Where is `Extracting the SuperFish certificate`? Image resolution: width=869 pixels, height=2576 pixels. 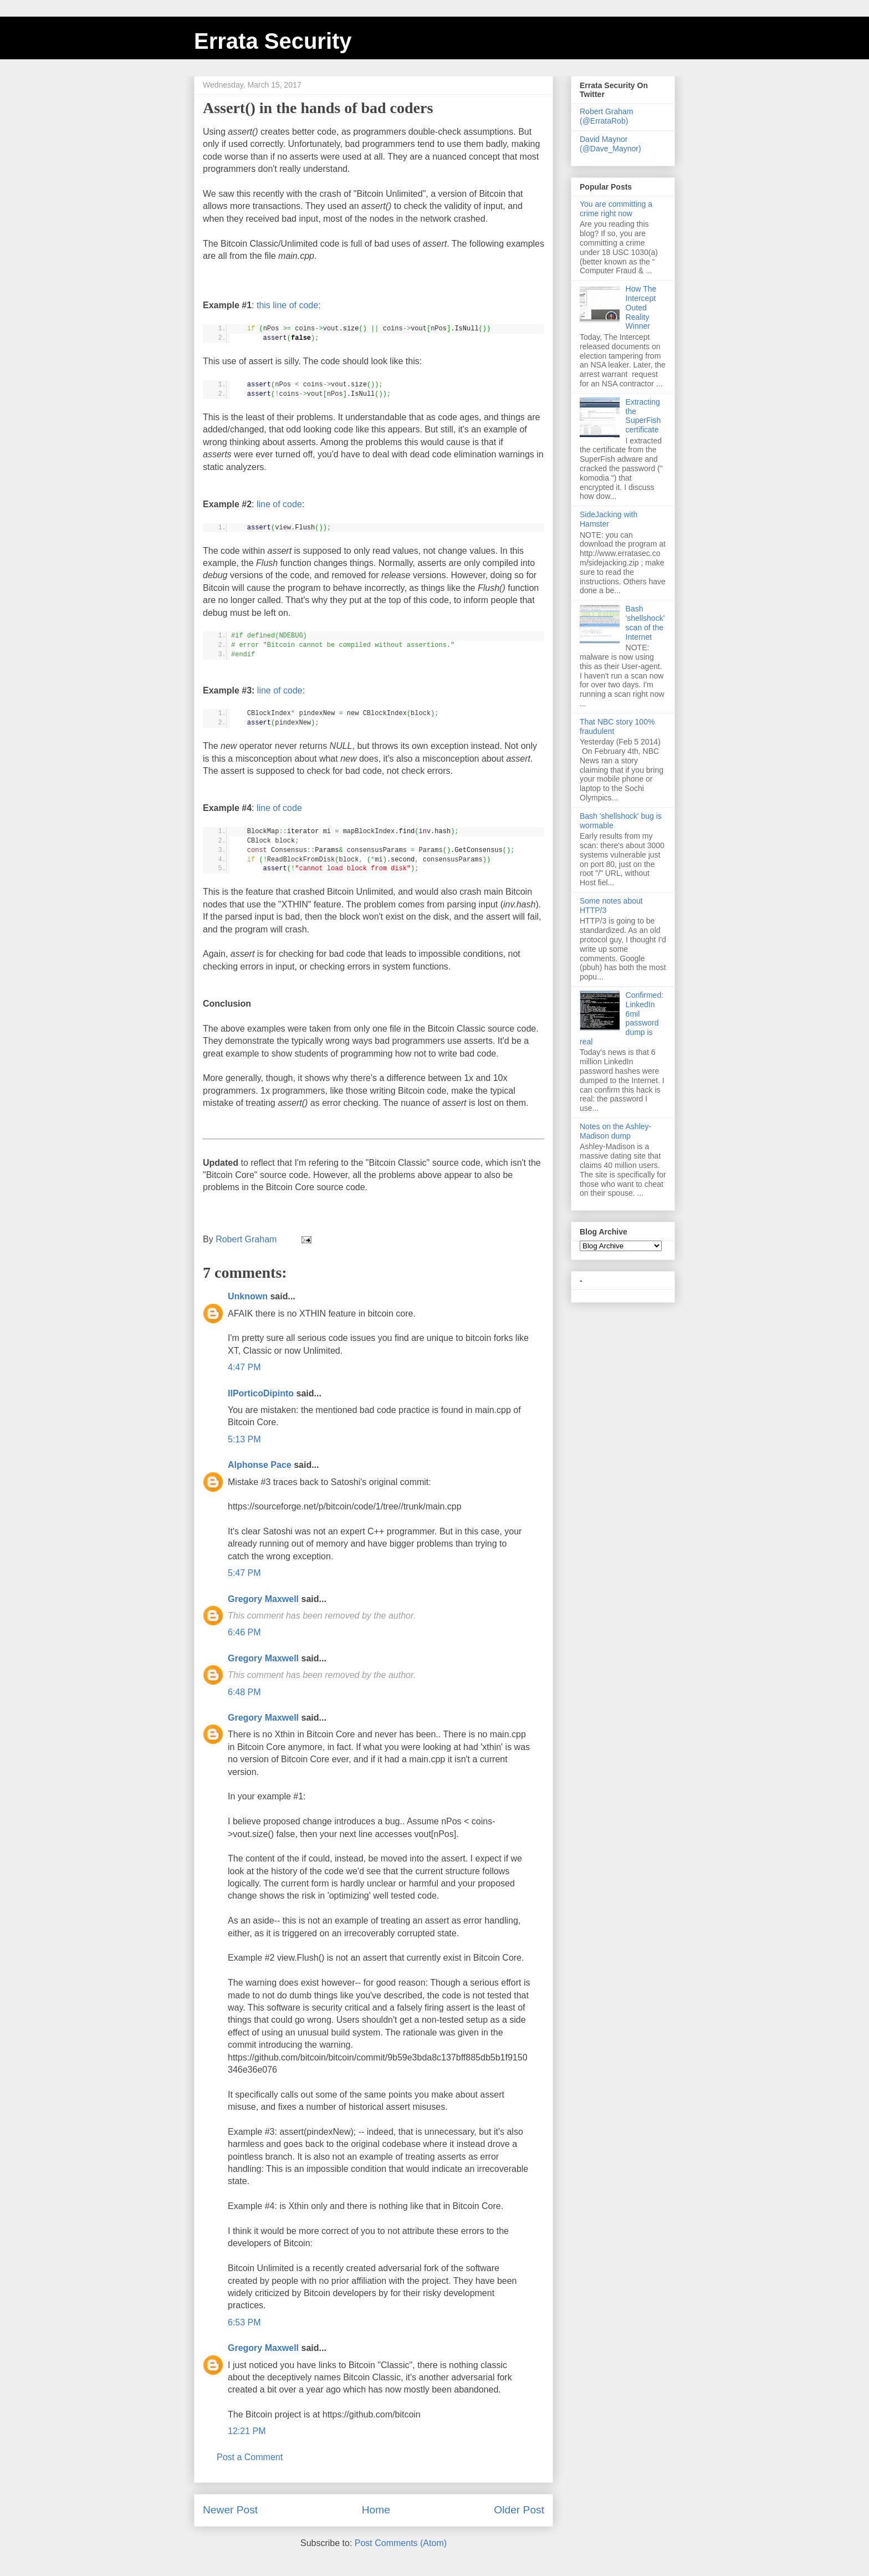
Extracting the SuperFish certificate is located at coordinates (643, 415).